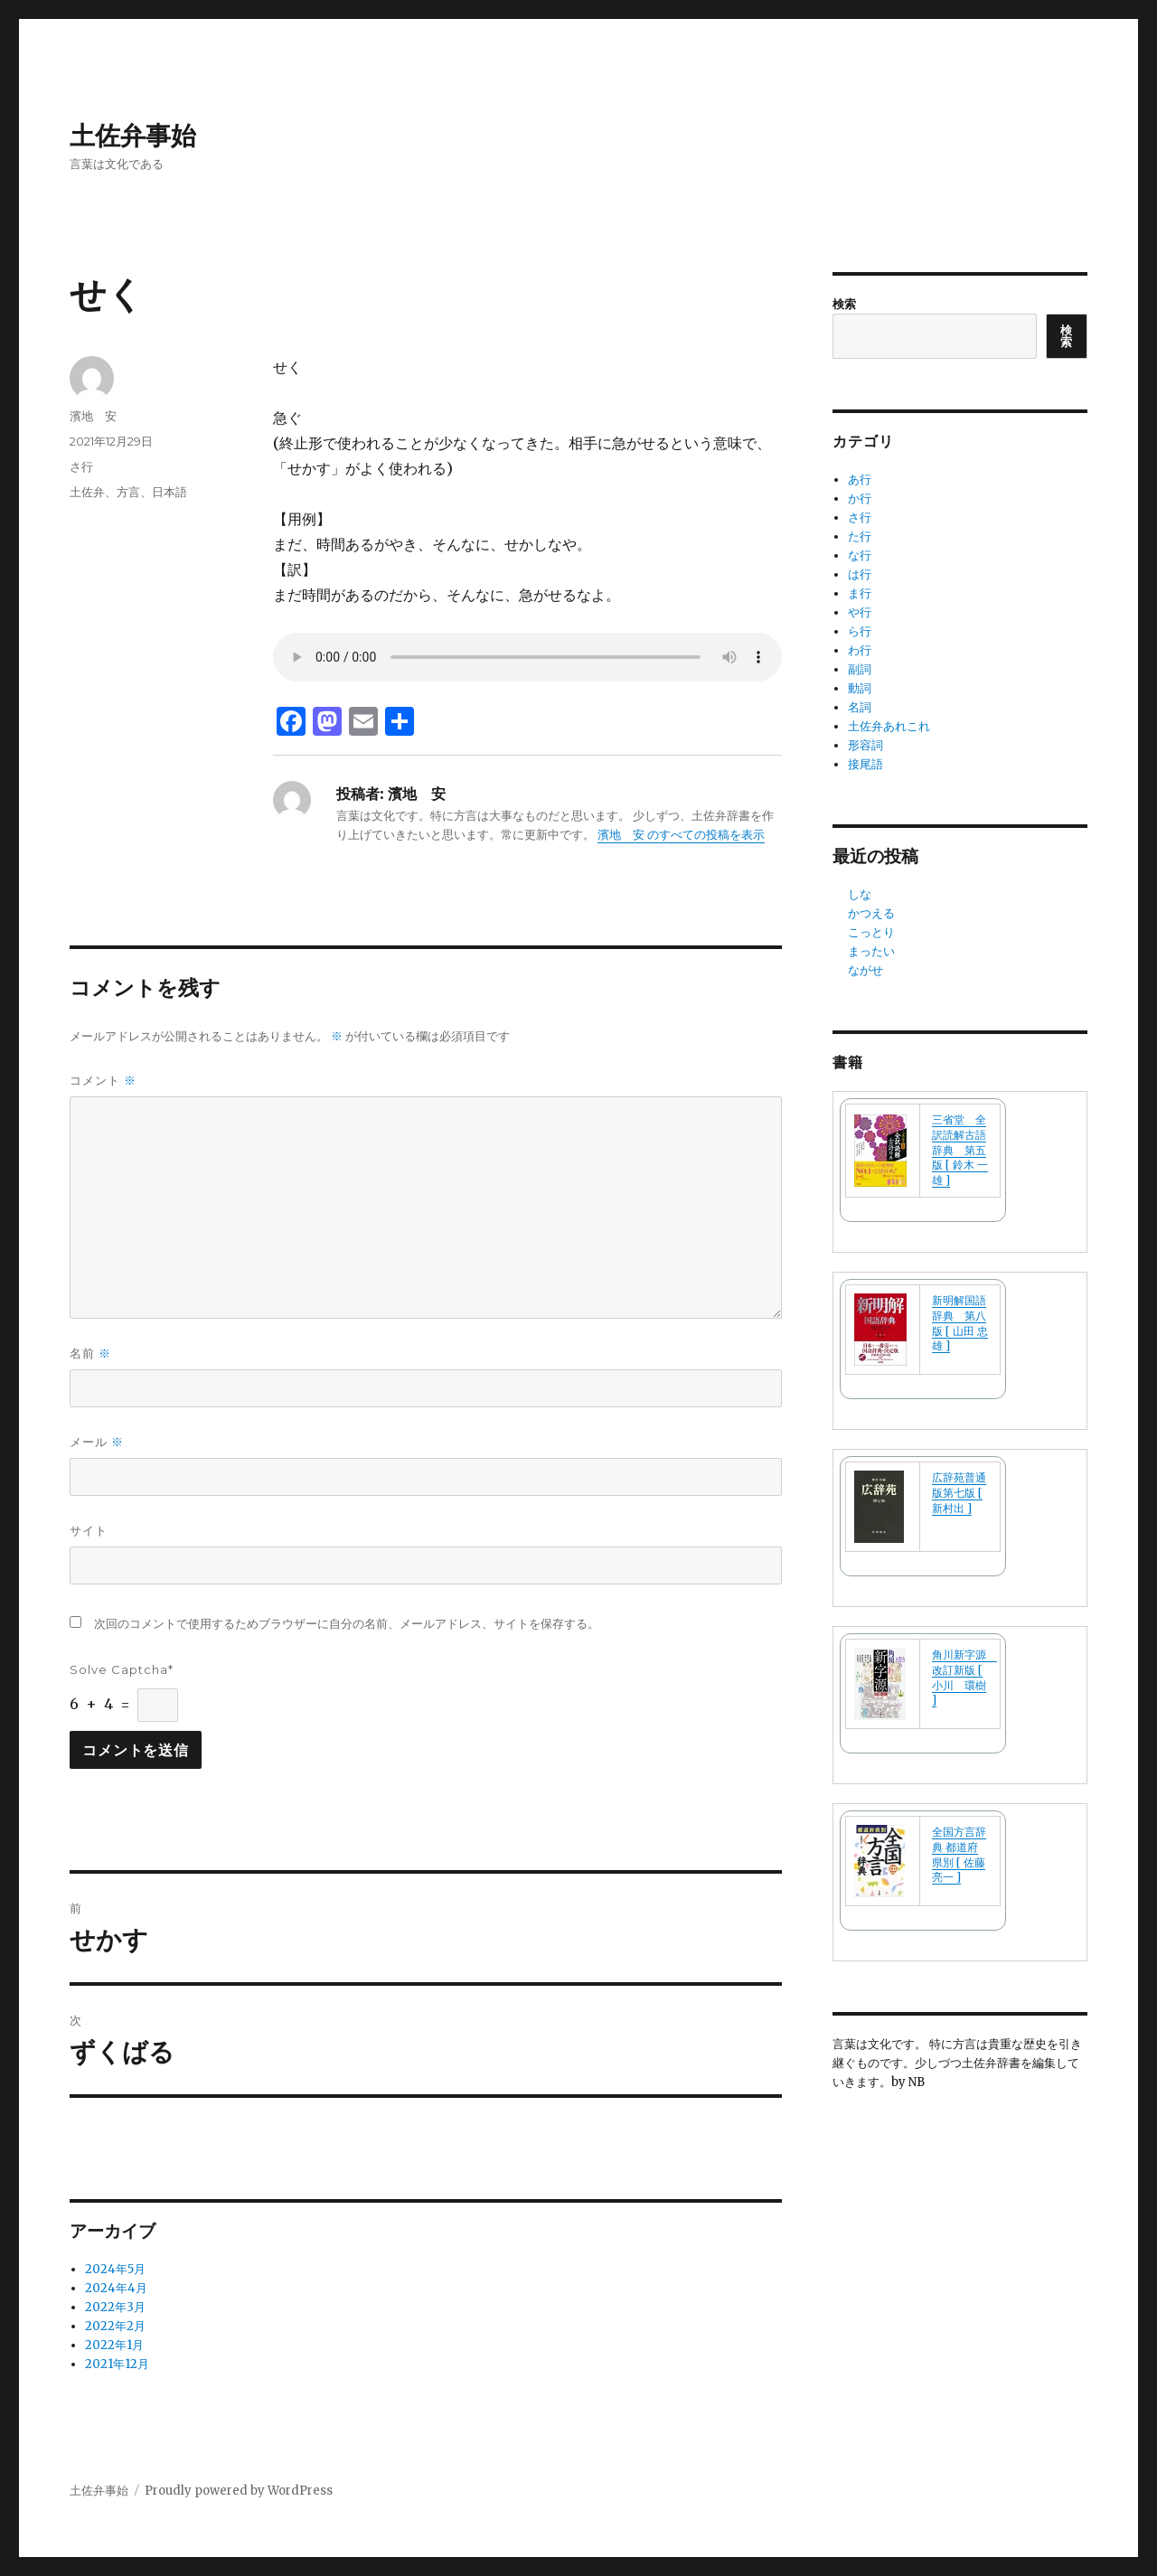 This screenshot has height=2576, width=1157. What do you see at coordinates (97, 1442) in the screenshot?
I see `メール` at bounding box center [97, 1442].